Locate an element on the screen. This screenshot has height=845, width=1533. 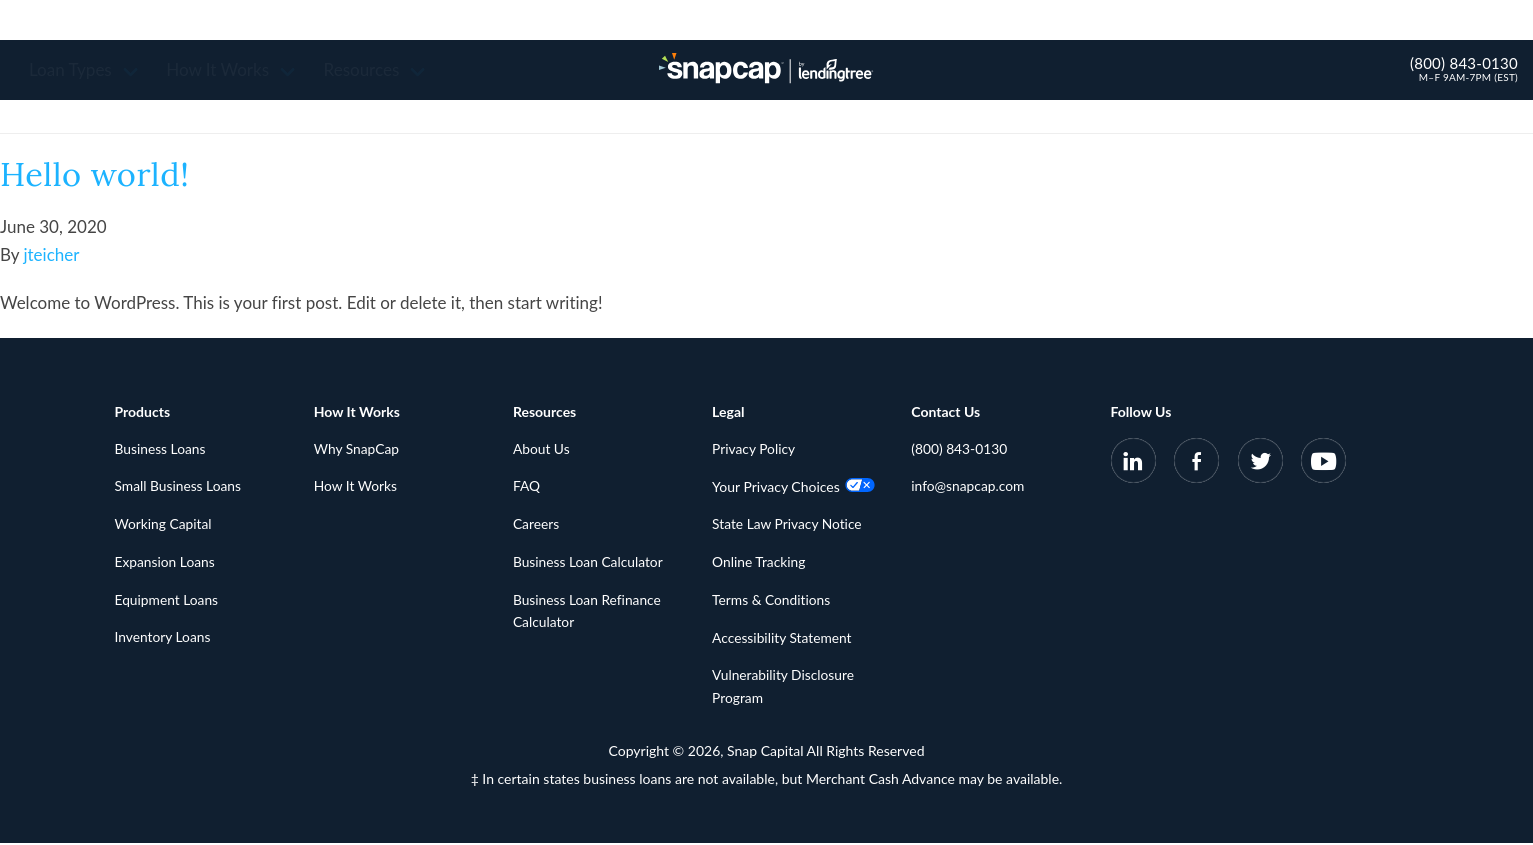
How It Works is located at coordinates (236, 69).